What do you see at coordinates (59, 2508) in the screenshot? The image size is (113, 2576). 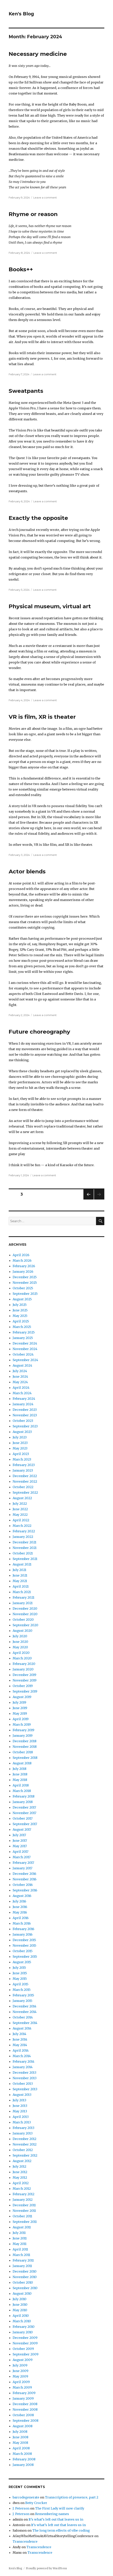 I see `The First Lady will now clarify` at bounding box center [59, 2508].